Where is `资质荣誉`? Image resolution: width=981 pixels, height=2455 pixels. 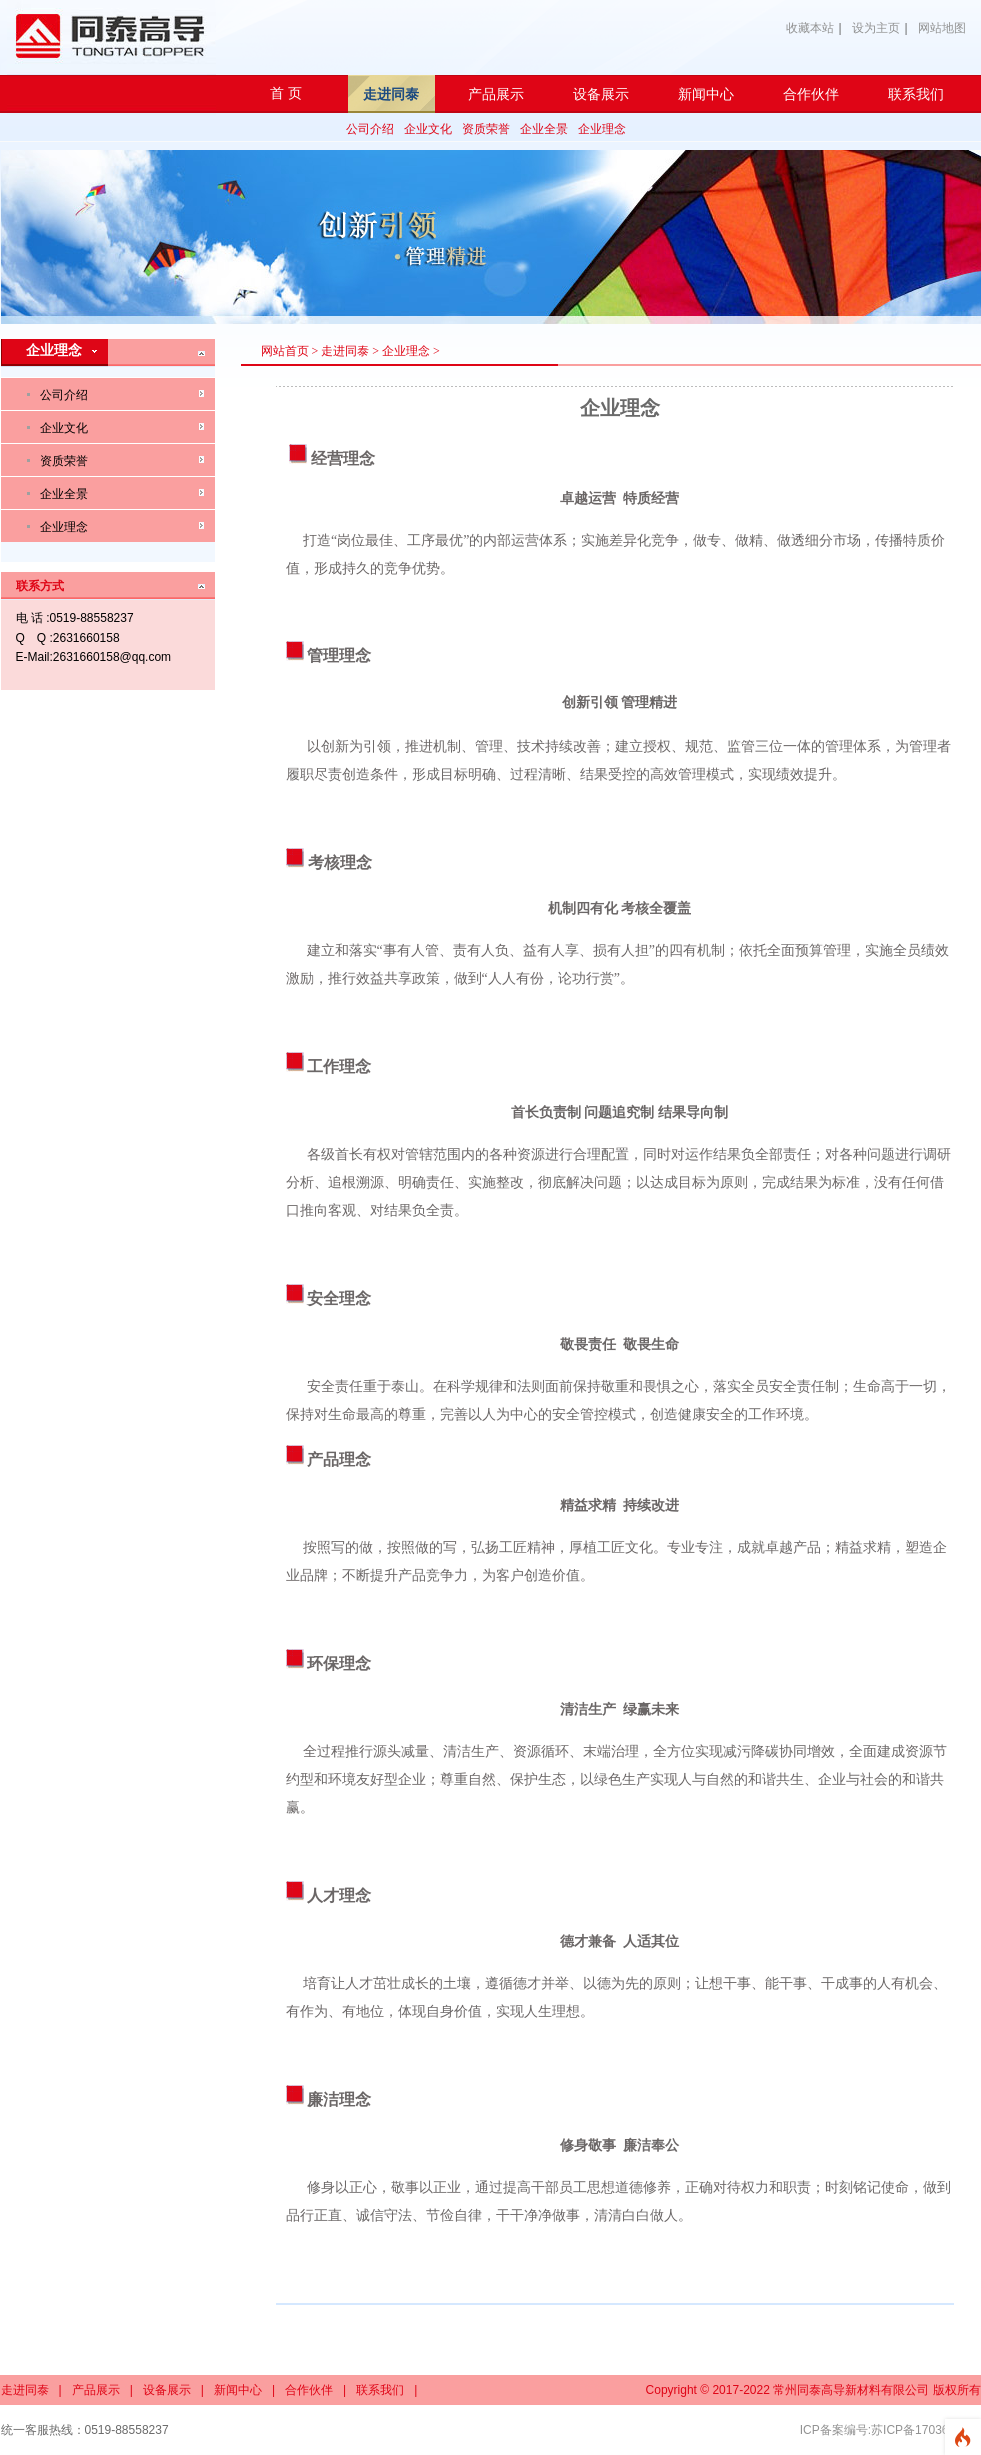 资质荣誉 is located at coordinates (486, 129).